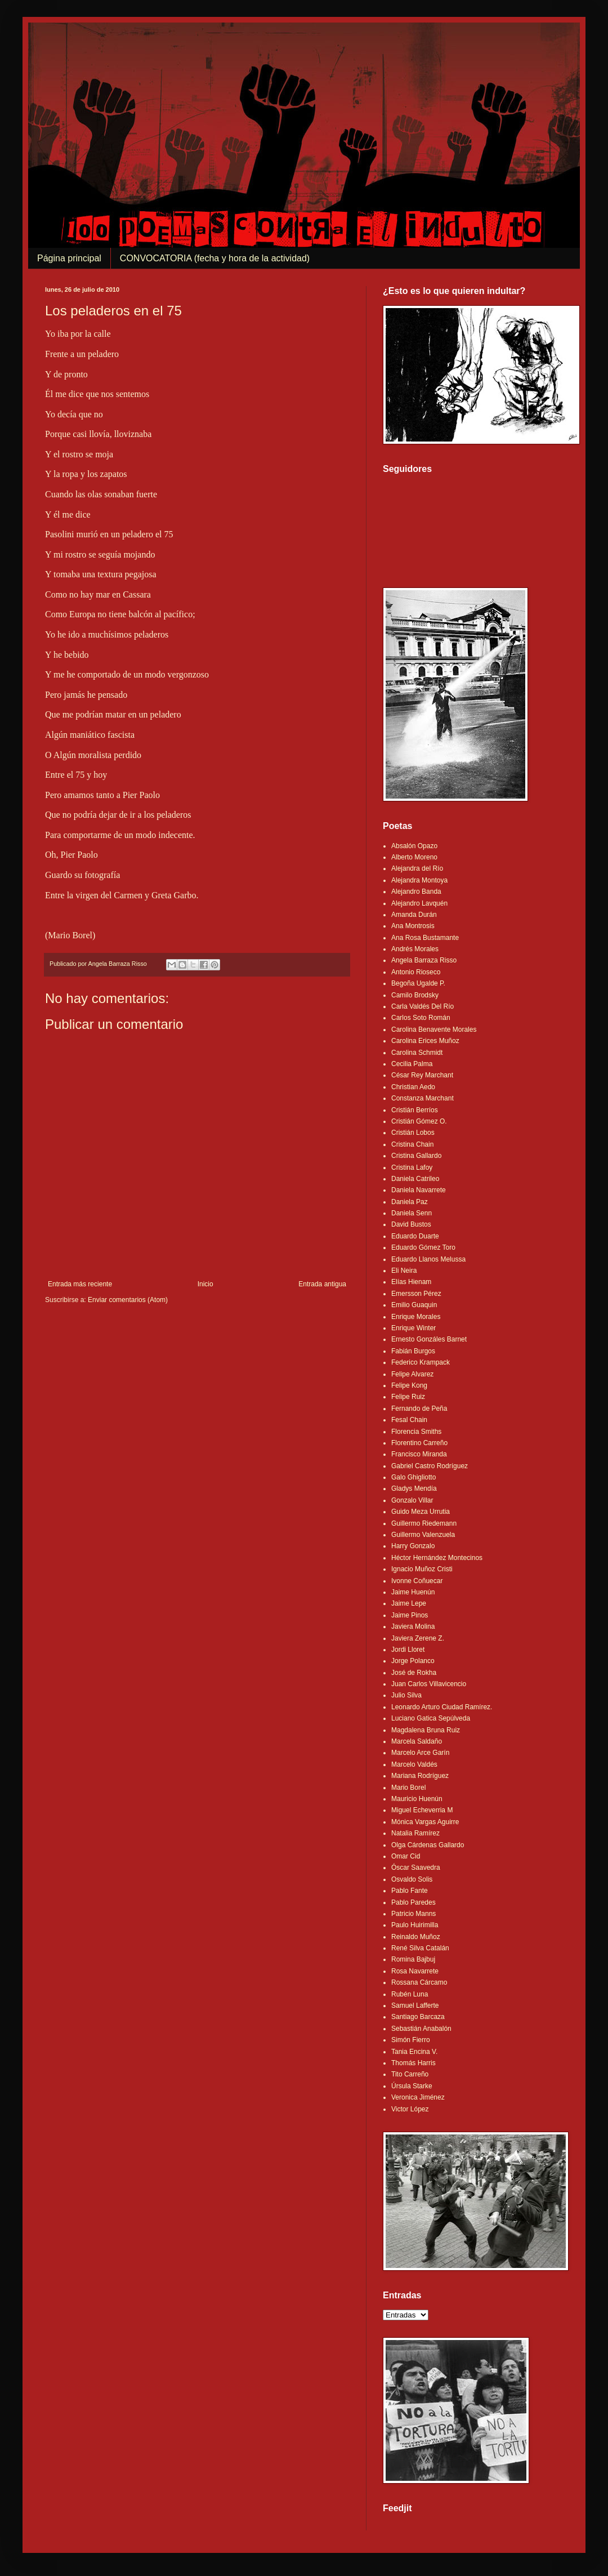  I want to click on Daniela Catrileo, so click(415, 1179).